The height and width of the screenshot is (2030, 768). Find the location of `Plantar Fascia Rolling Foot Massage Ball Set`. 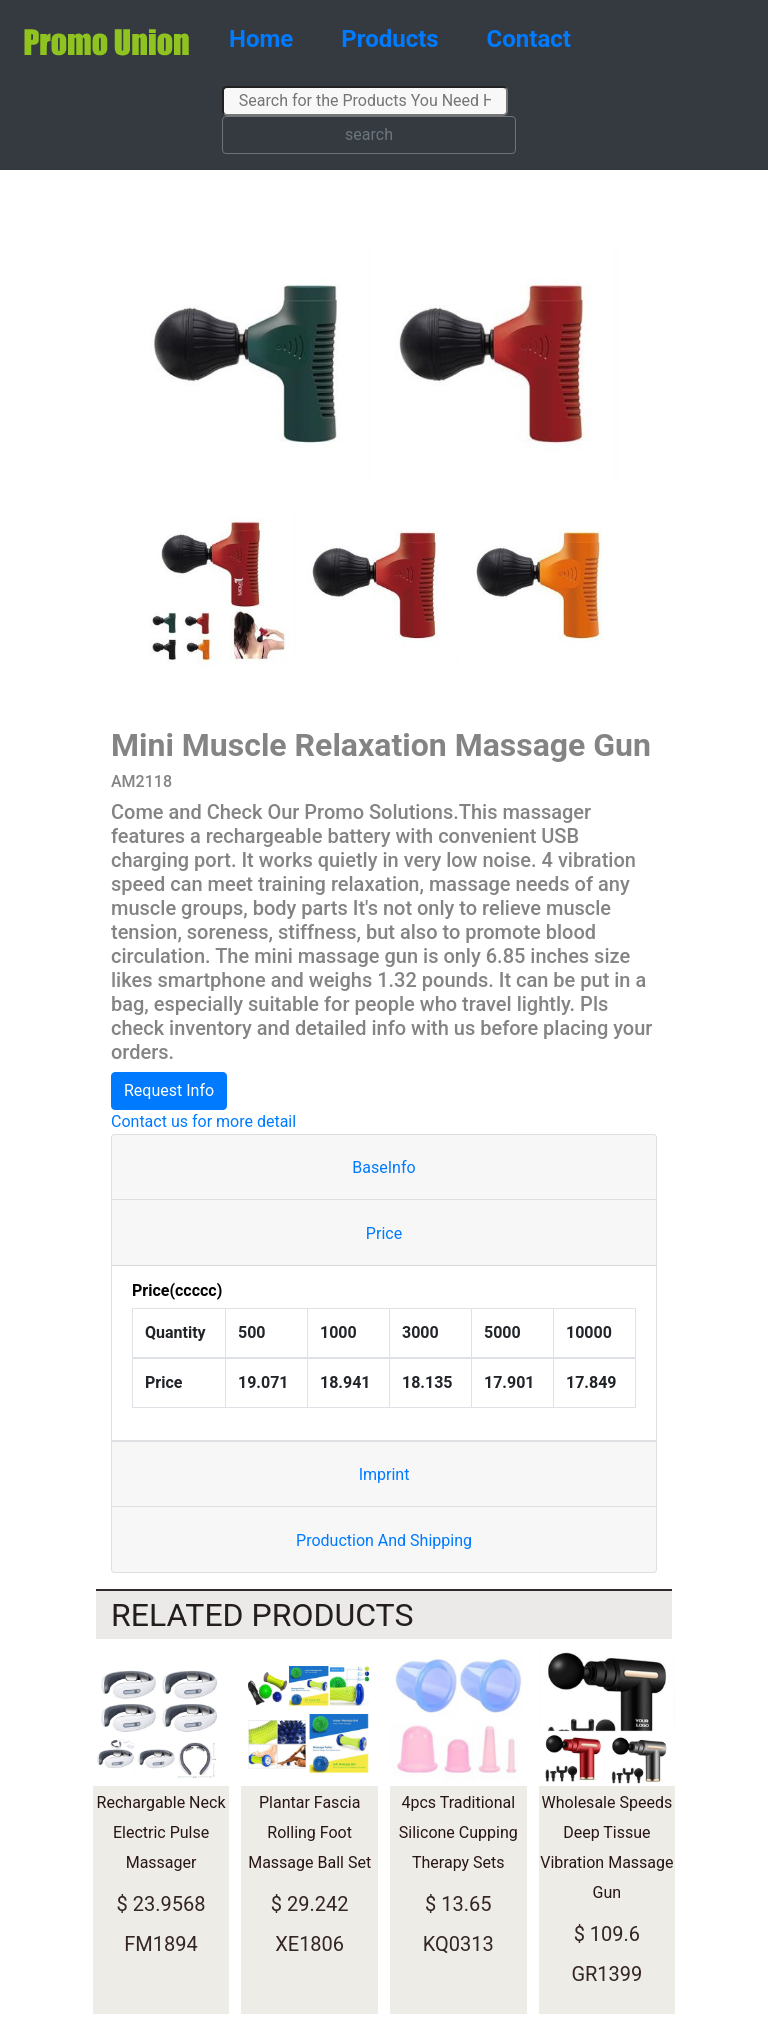

Plantar Fascia Rolling Foot Massage Ball Set is located at coordinates (309, 1832).